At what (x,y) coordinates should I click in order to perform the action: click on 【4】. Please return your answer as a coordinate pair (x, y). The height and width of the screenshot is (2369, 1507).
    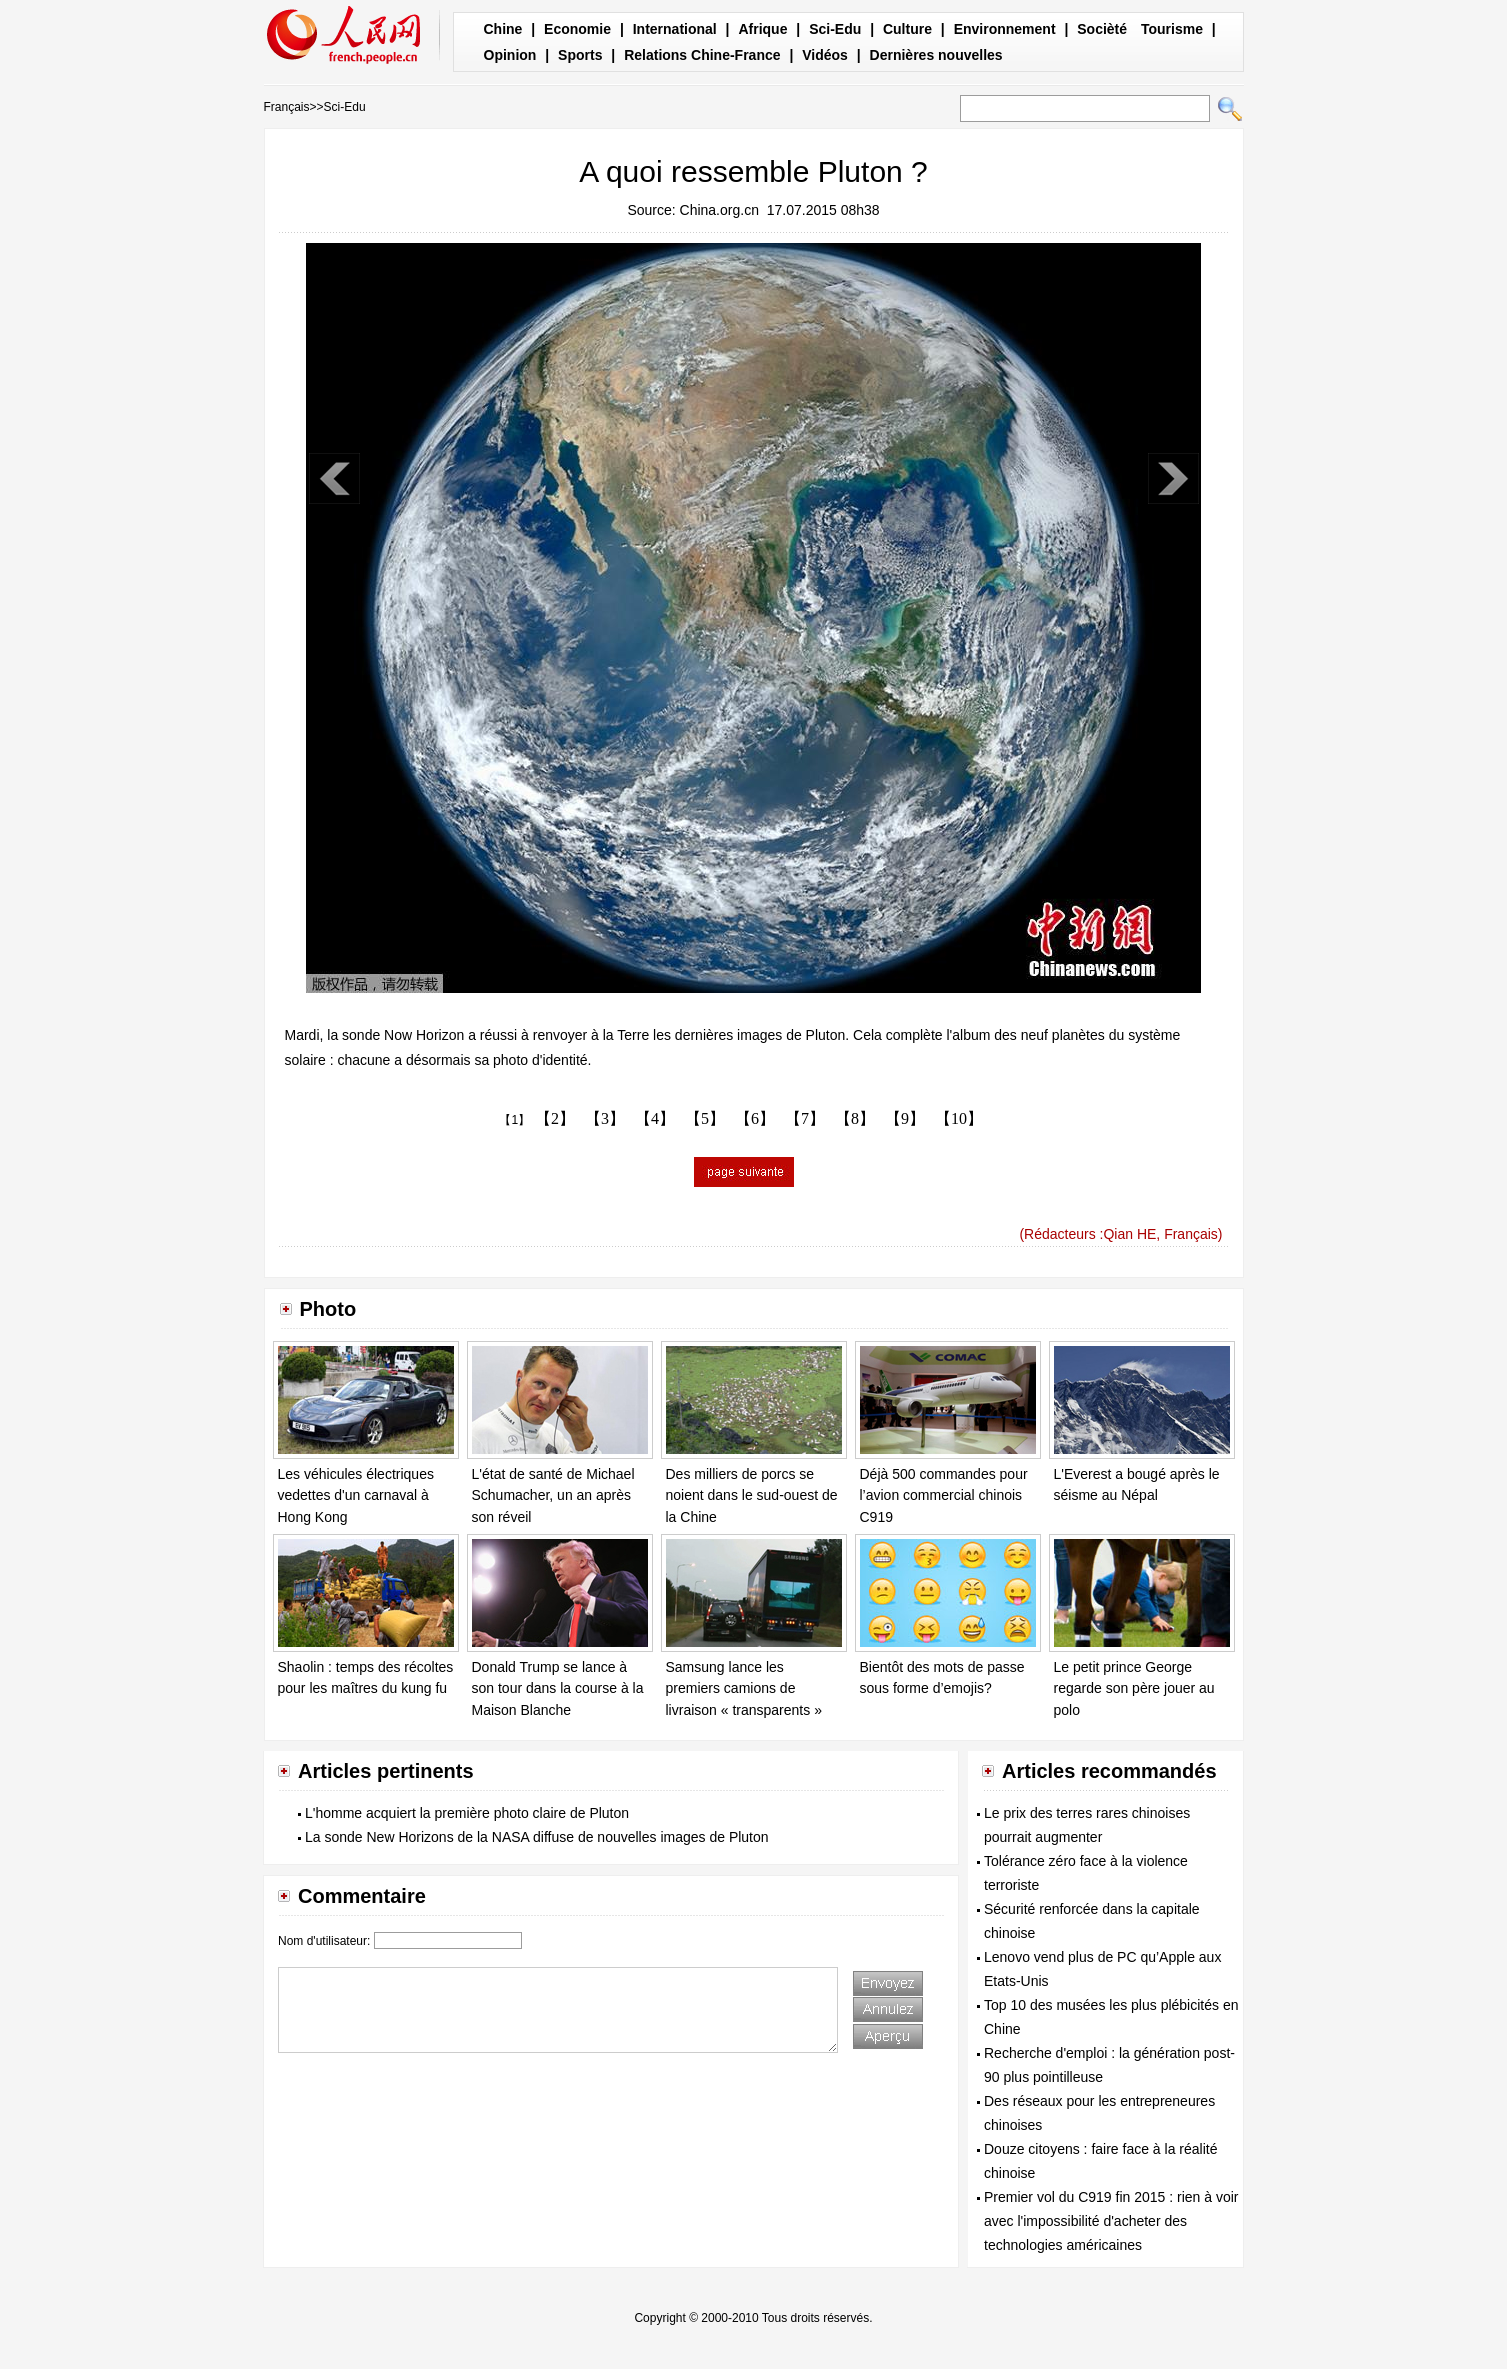
    Looking at the image, I should click on (655, 1118).